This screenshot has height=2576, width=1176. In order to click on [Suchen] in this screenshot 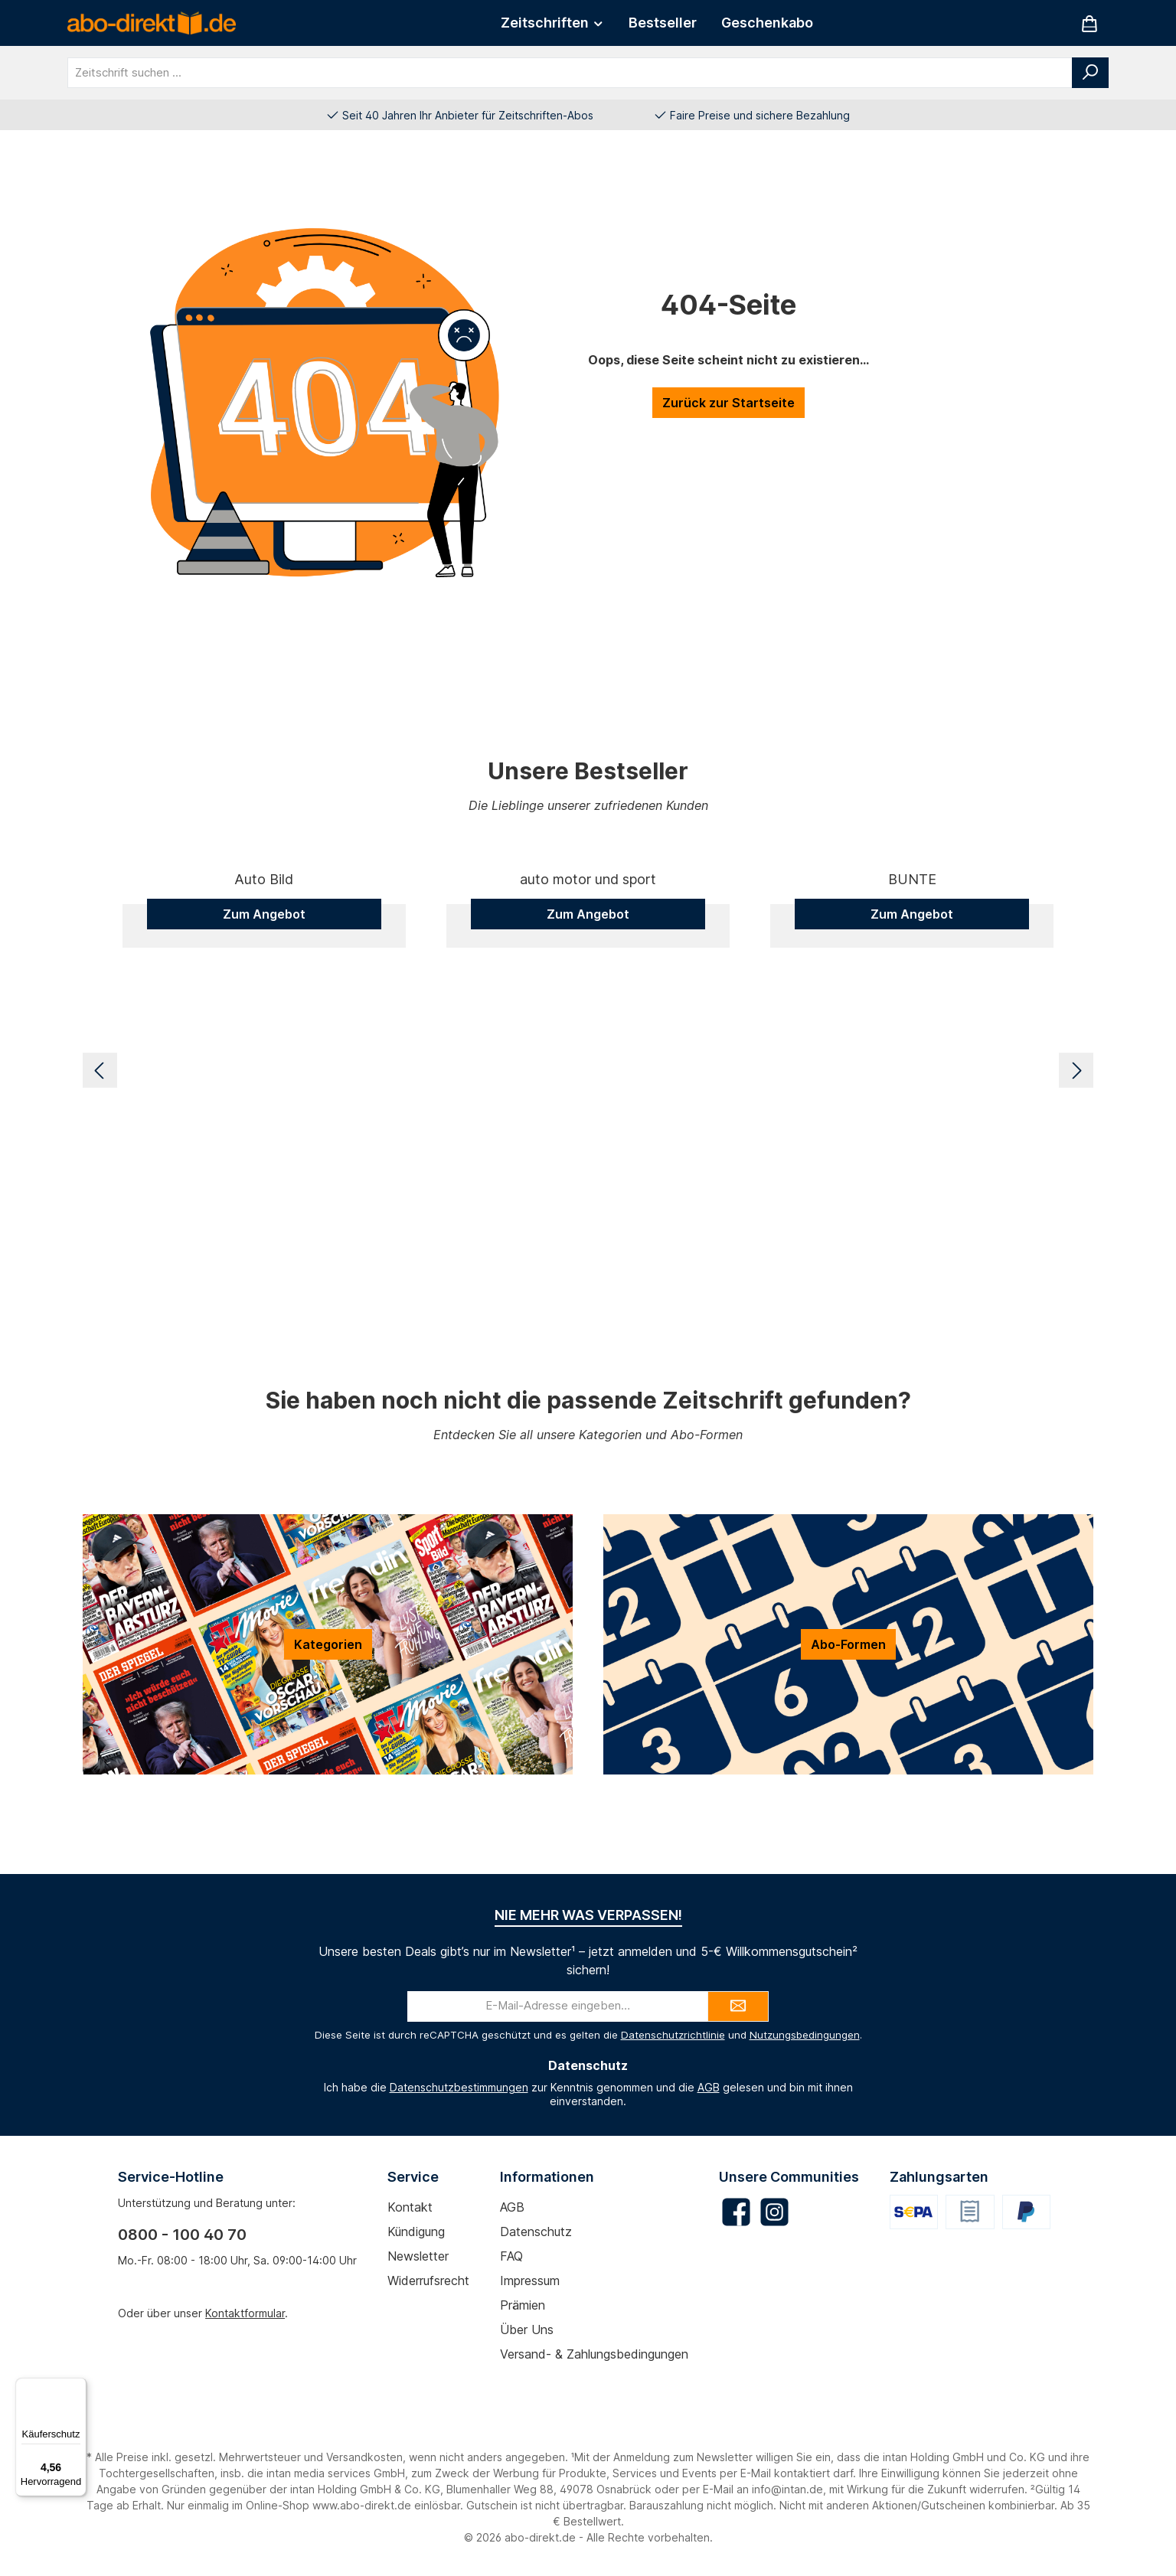, I will do `click(1090, 72)`.